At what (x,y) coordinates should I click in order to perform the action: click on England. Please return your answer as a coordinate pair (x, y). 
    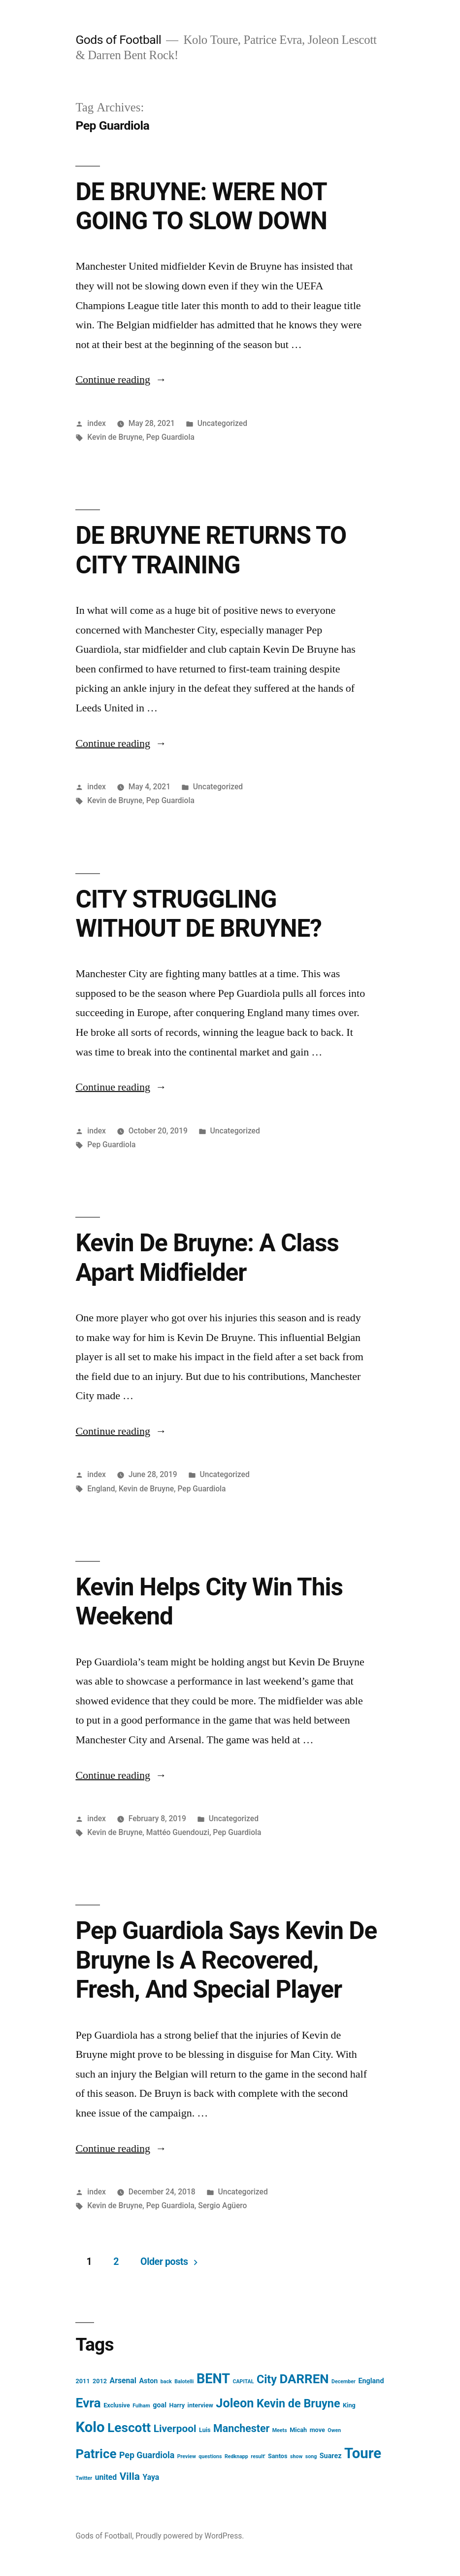
    Looking at the image, I should click on (101, 1488).